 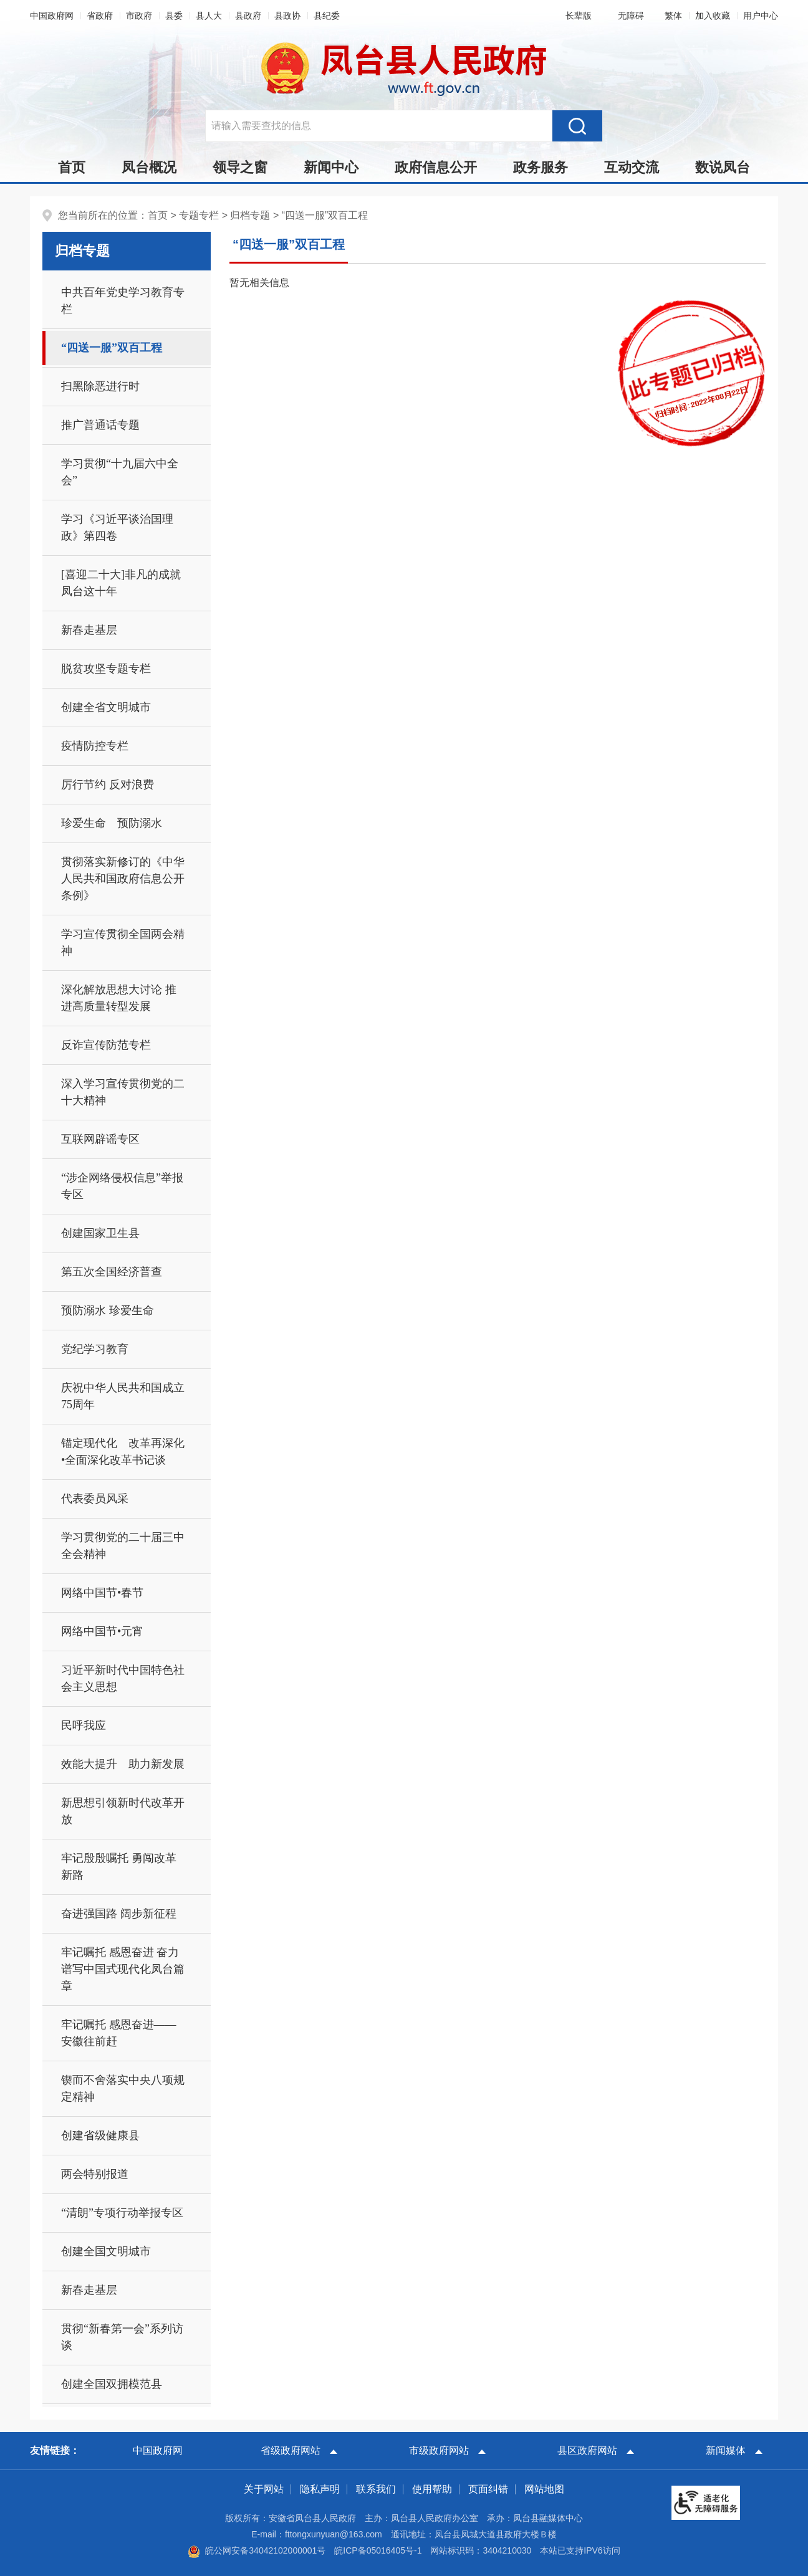 I want to click on 代表委员风采, so click(x=94, y=1498).